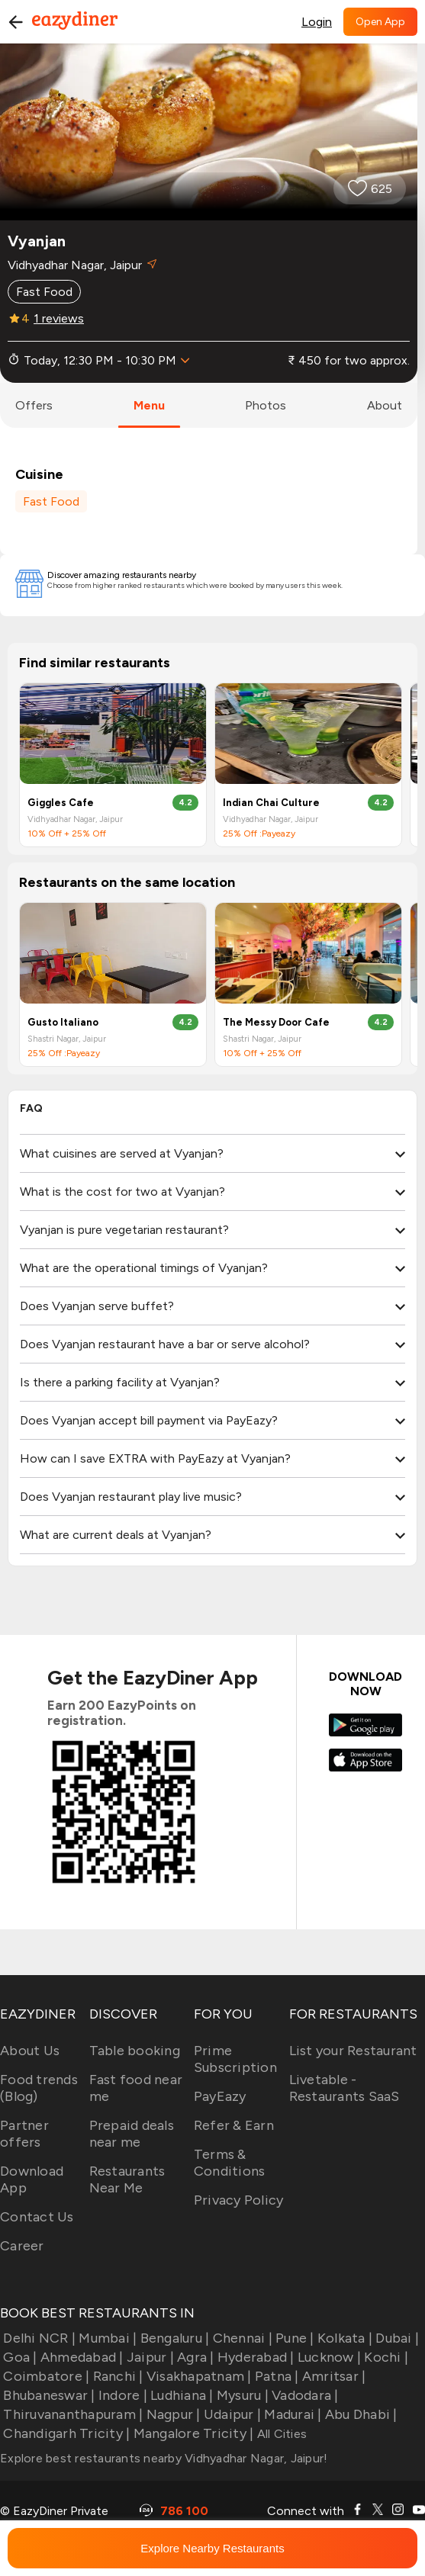 The height and width of the screenshot is (2576, 425). I want to click on offers, so click(34, 405).